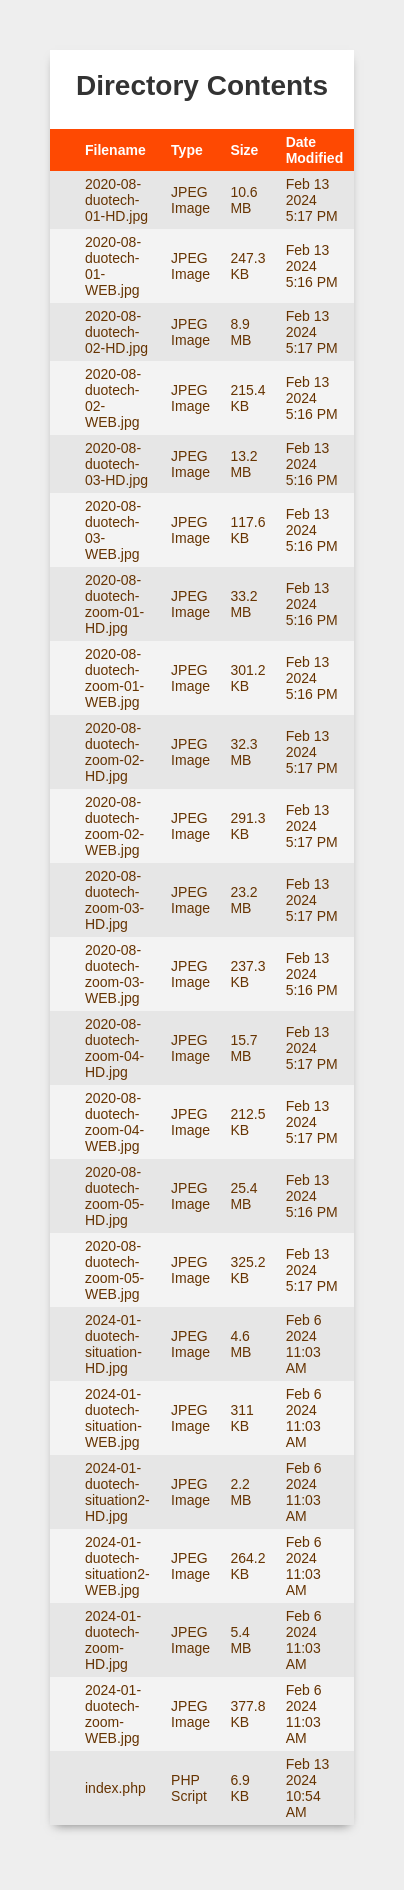  I want to click on 2020-08-duotech-01-WEB.jpg, so click(113, 266).